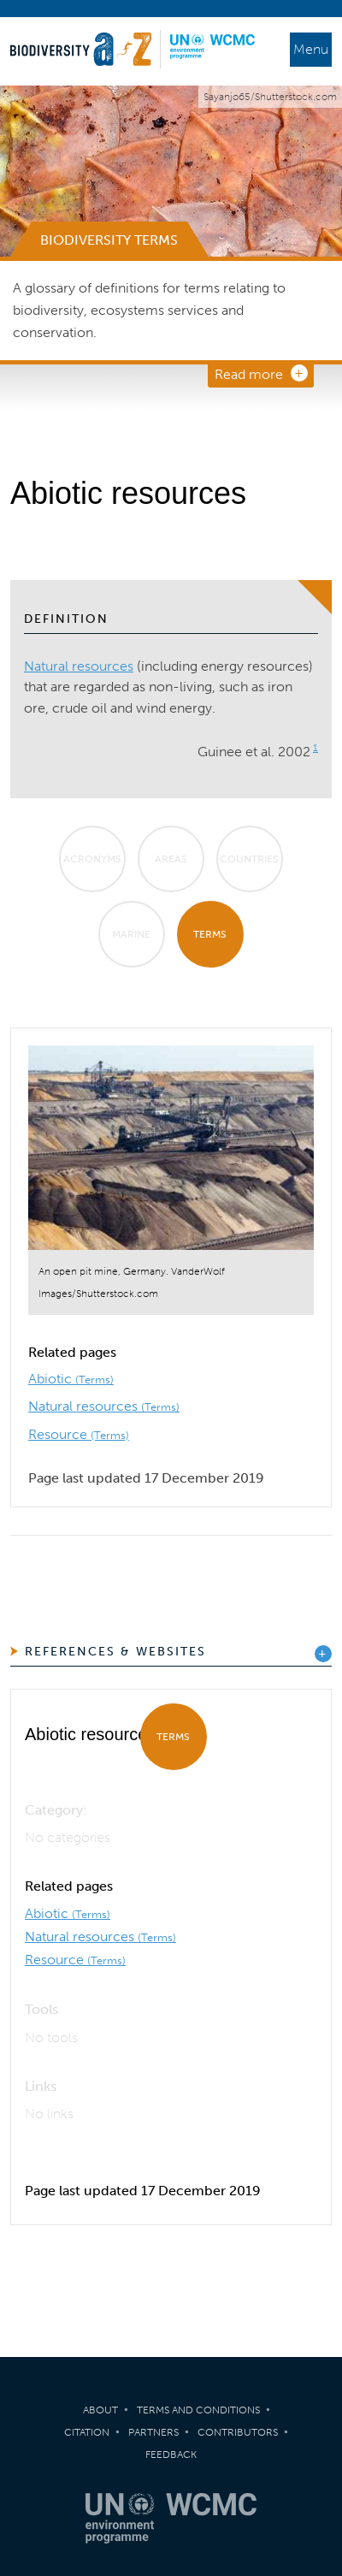 The width and height of the screenshot is (342, 2576). What do you see at coordinates (238, 2432) in the screenshot?
I see `Contributors` at bounding box center [238, 2432].